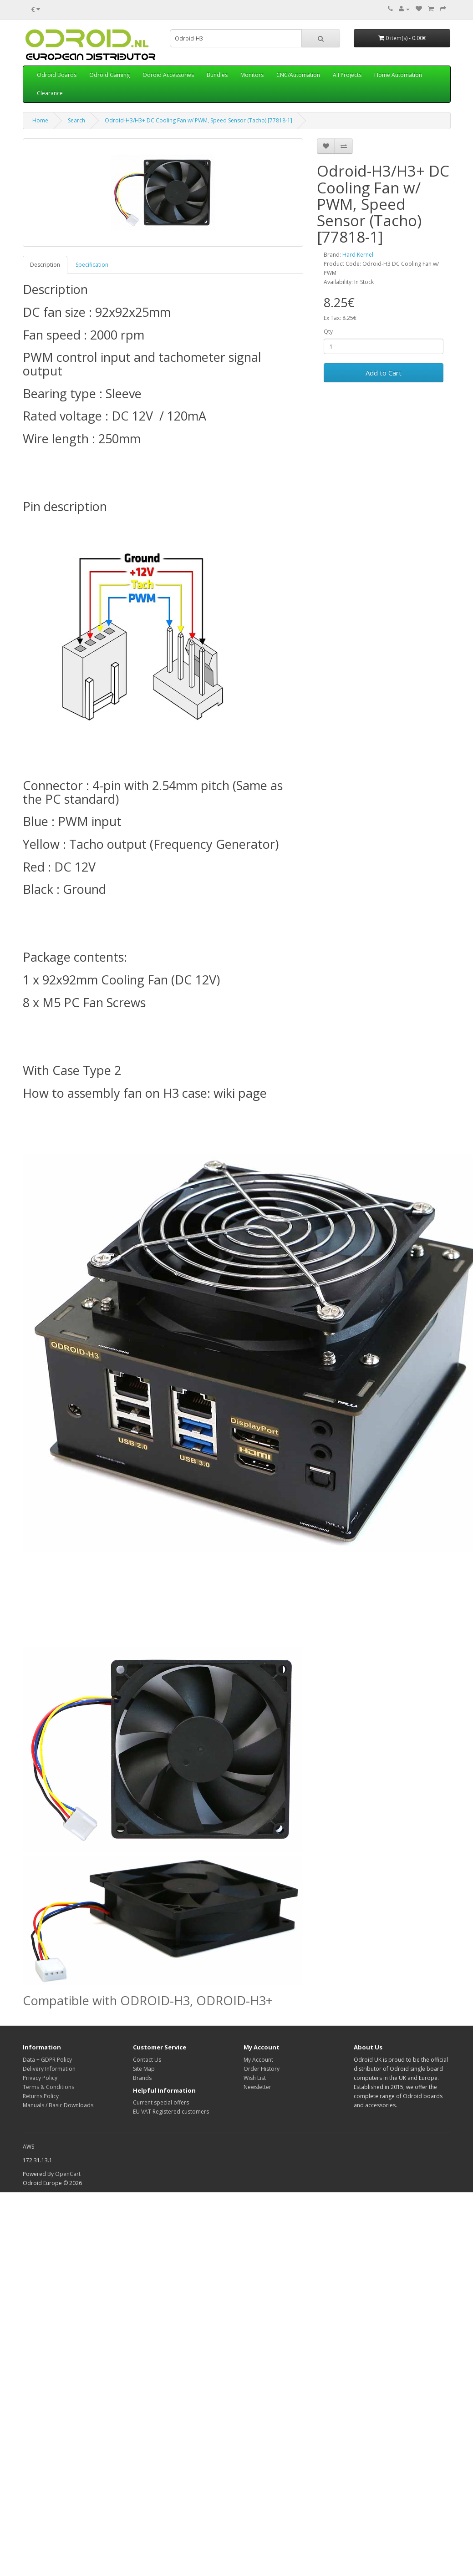 This screenshot has width=473, height=2576. Describe the element at coordinates (347, 75) in the screenshot. I see `A.I Projects` at that location.